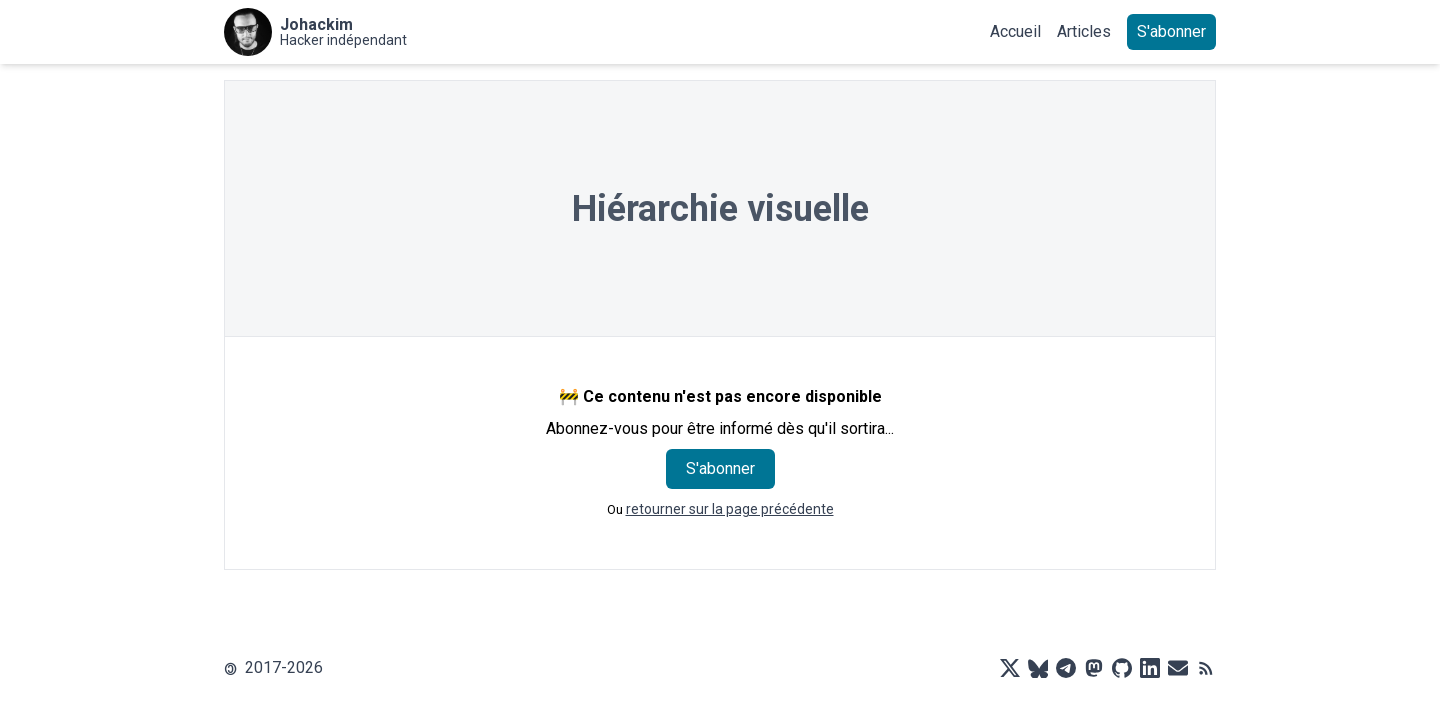 This screenshot has height=720, width=1440. I want to click on [RSS], so click(1206, 668).